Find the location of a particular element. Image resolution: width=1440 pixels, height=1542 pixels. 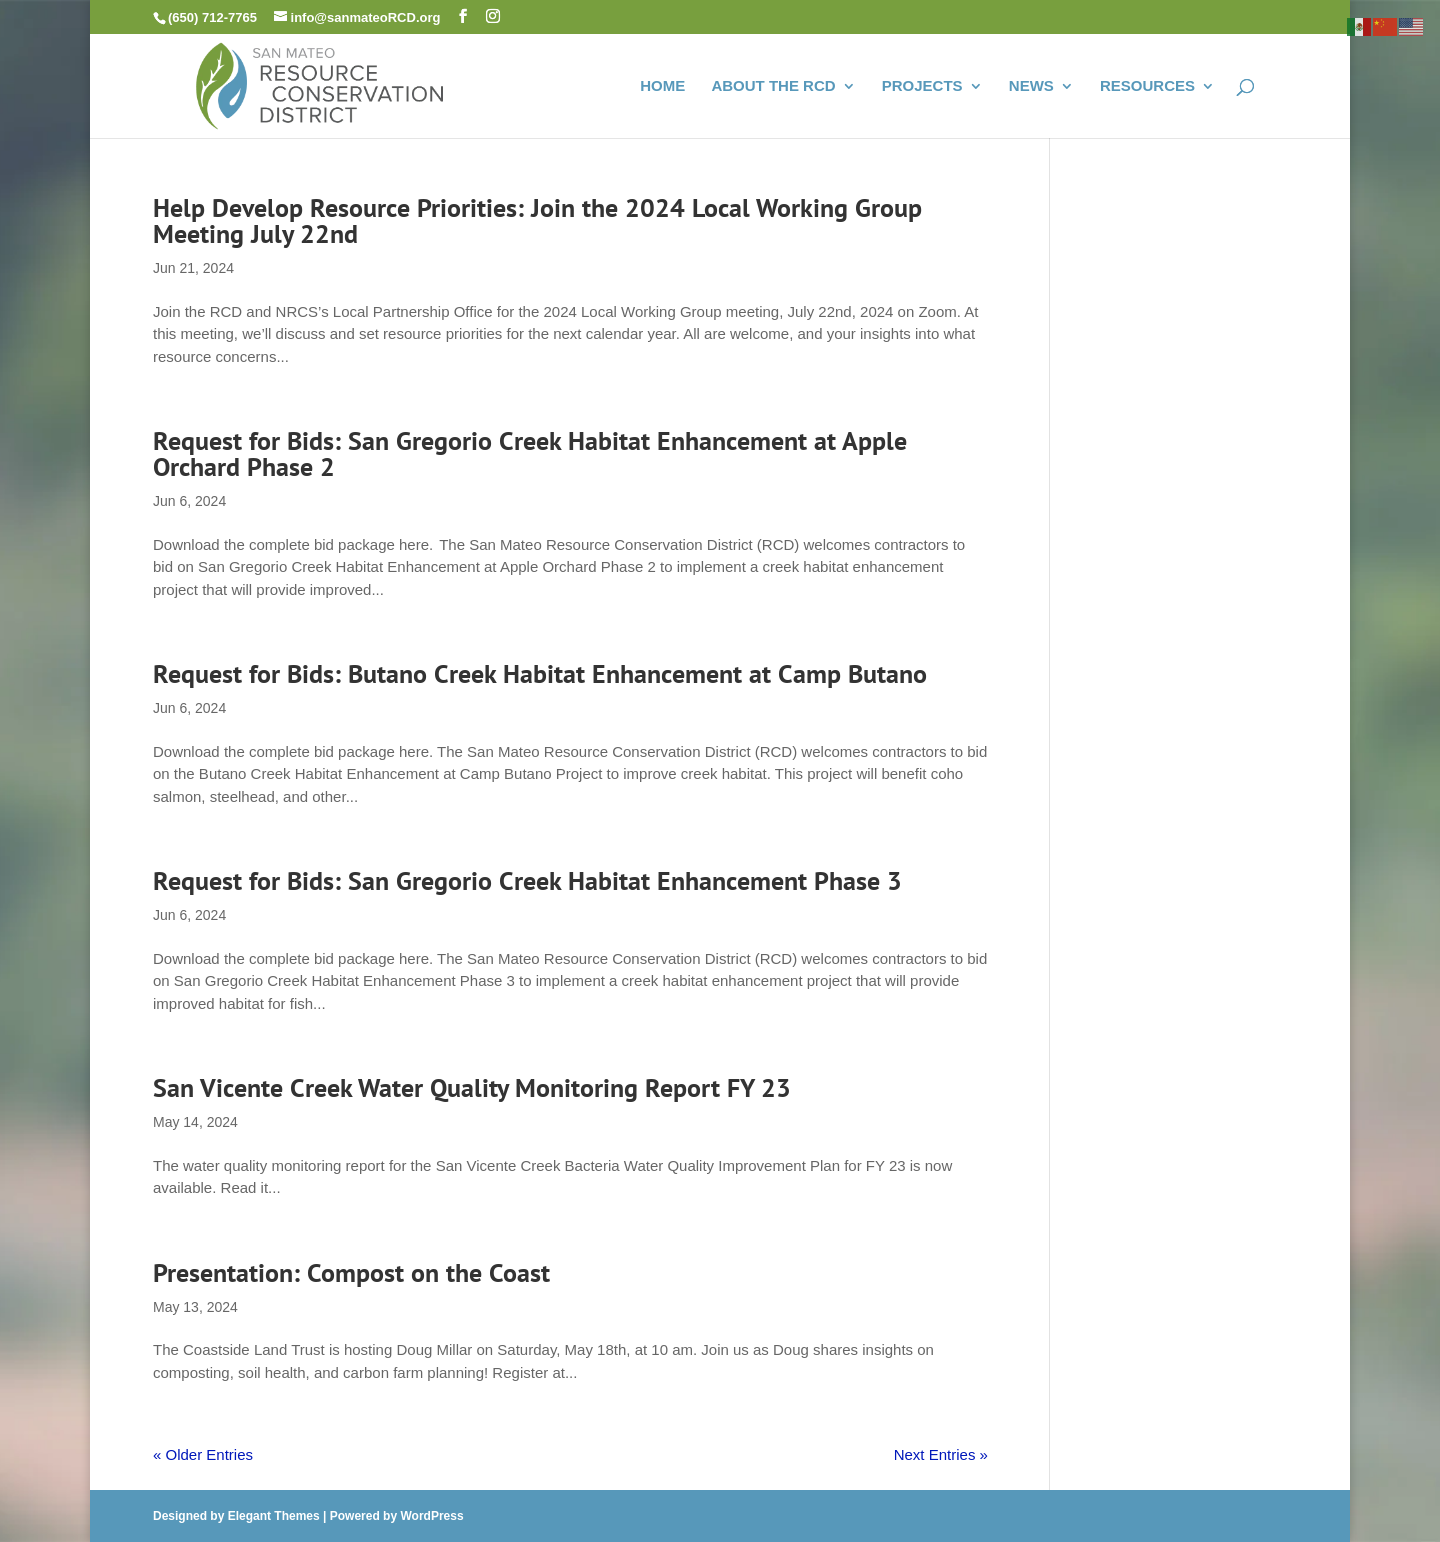

« Older Entries [link] is located at coordinates (203, 1454).